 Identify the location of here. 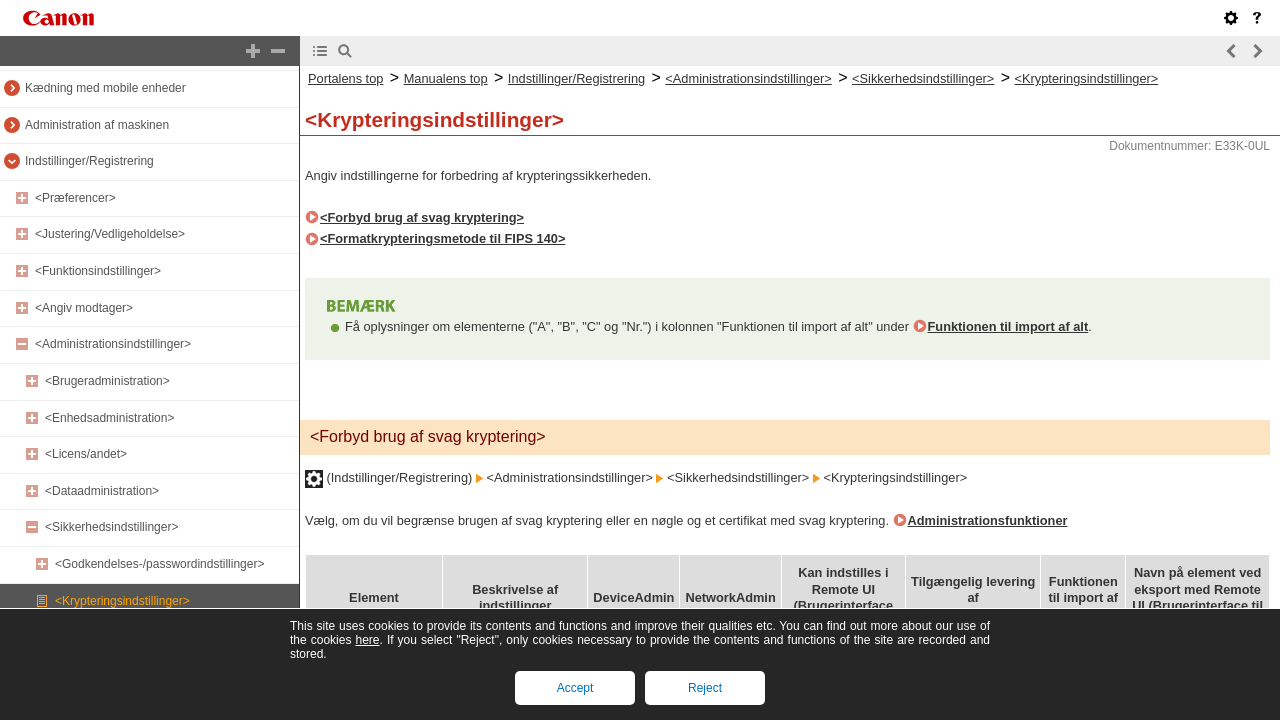
(367, 640).